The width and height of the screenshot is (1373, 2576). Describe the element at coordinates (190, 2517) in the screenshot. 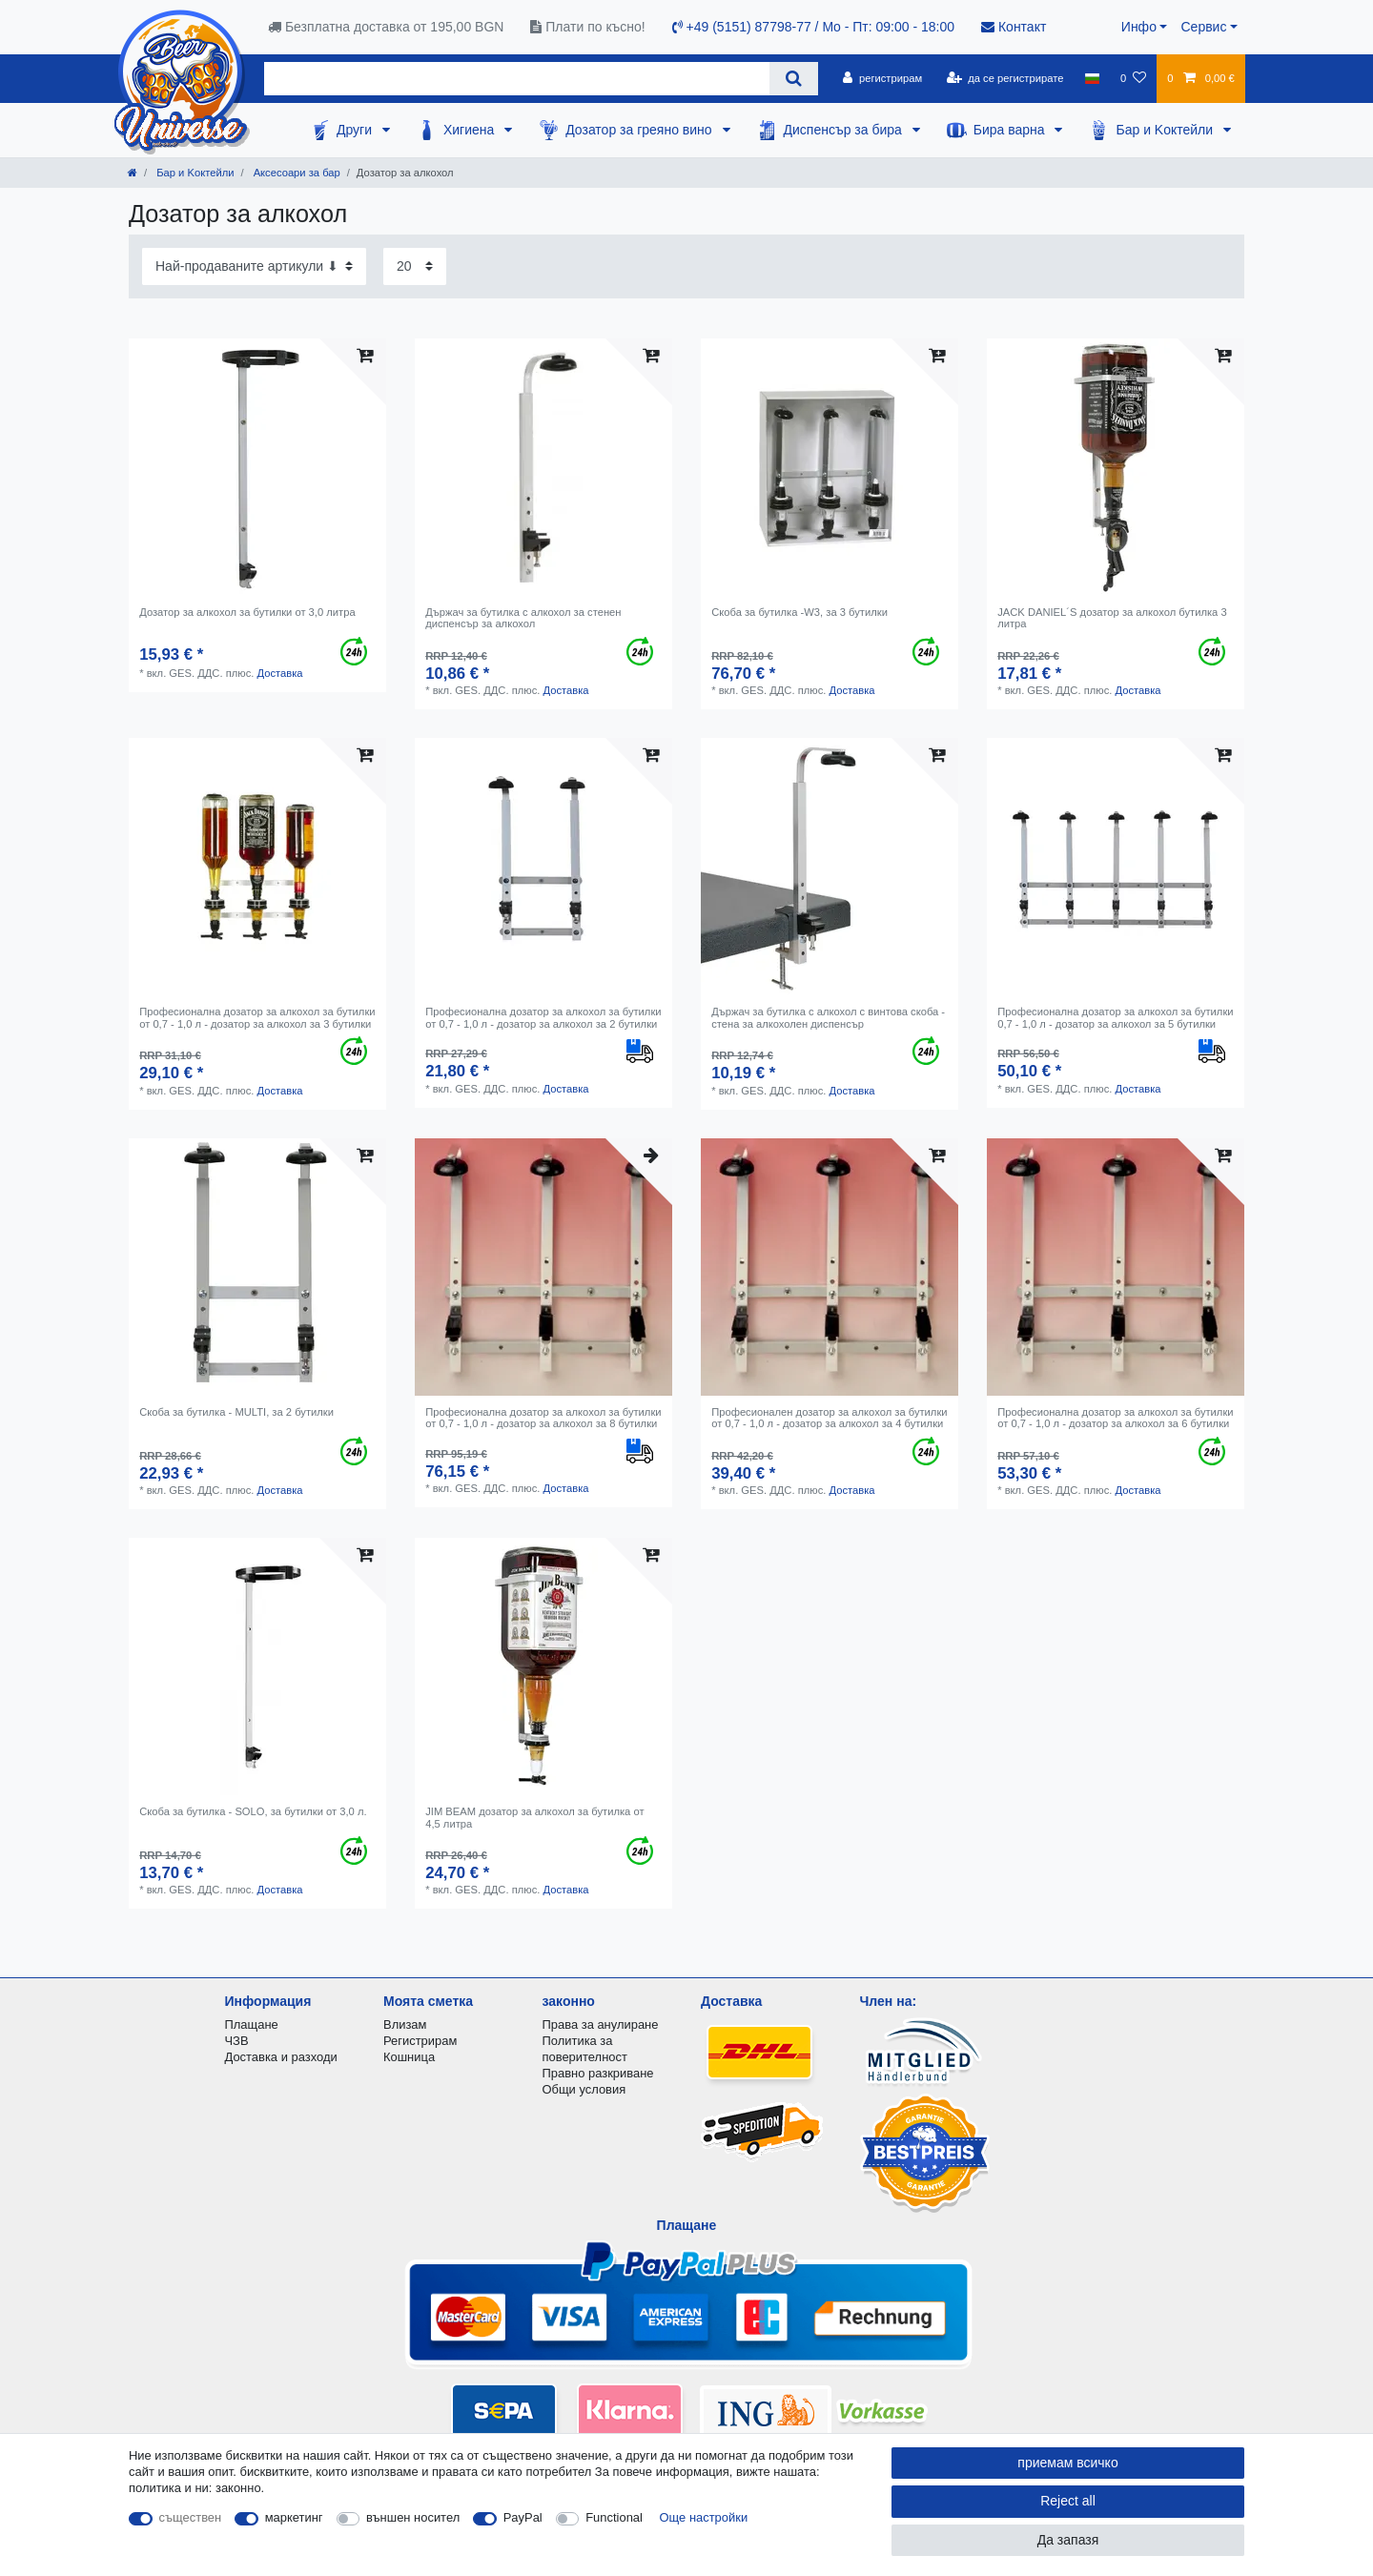

I see `съществен` at that location.